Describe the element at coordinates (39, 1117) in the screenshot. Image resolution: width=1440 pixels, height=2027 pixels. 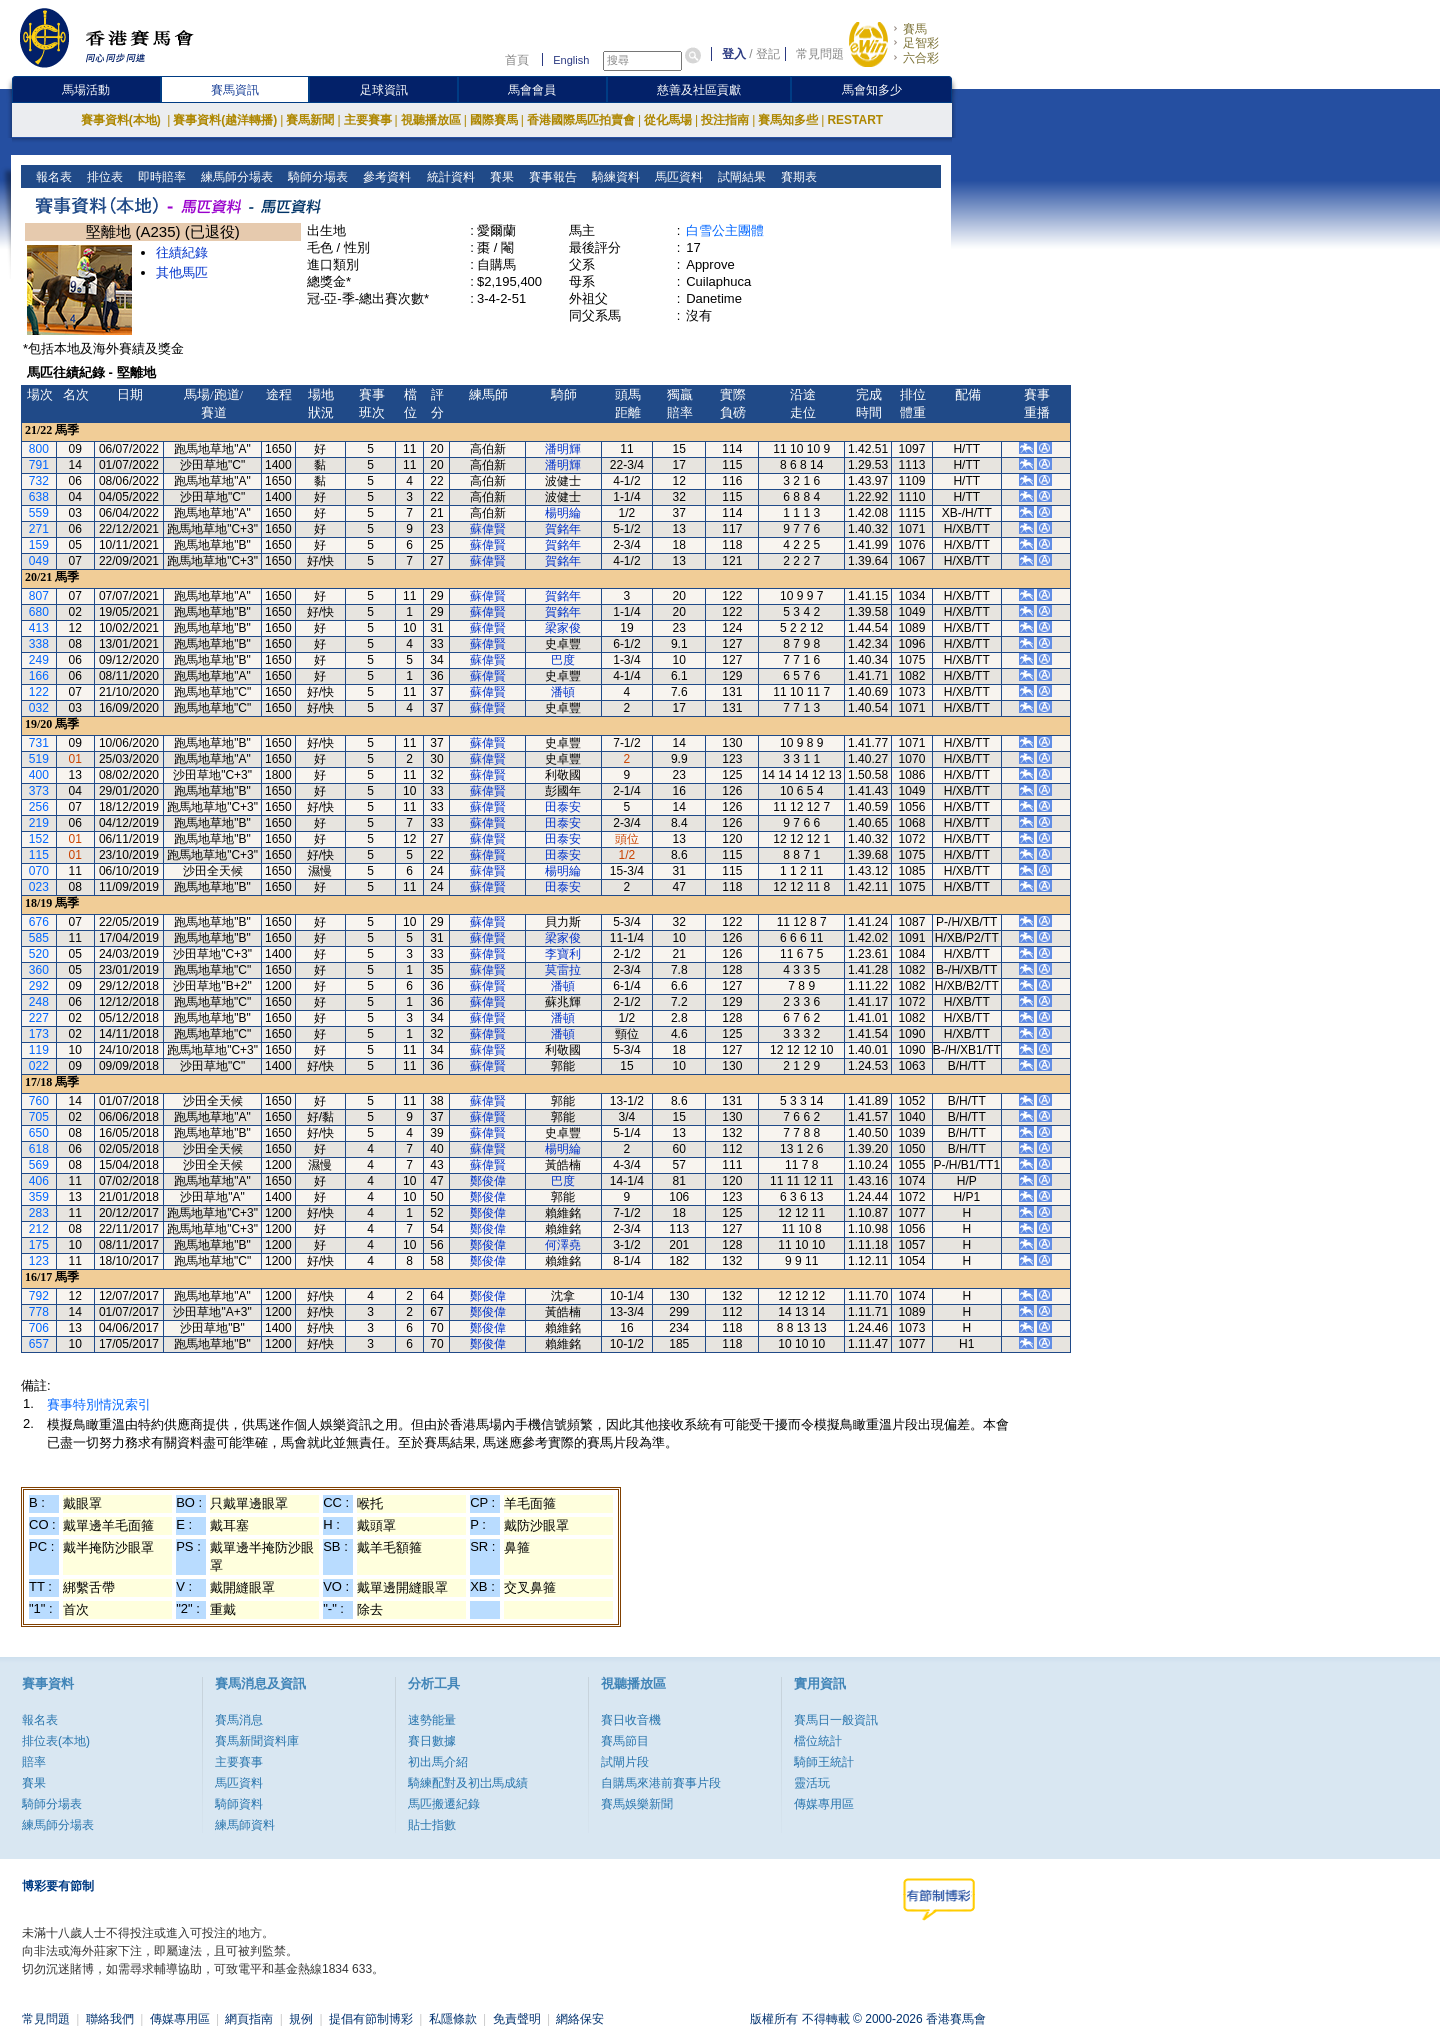
I see `705` at that location.